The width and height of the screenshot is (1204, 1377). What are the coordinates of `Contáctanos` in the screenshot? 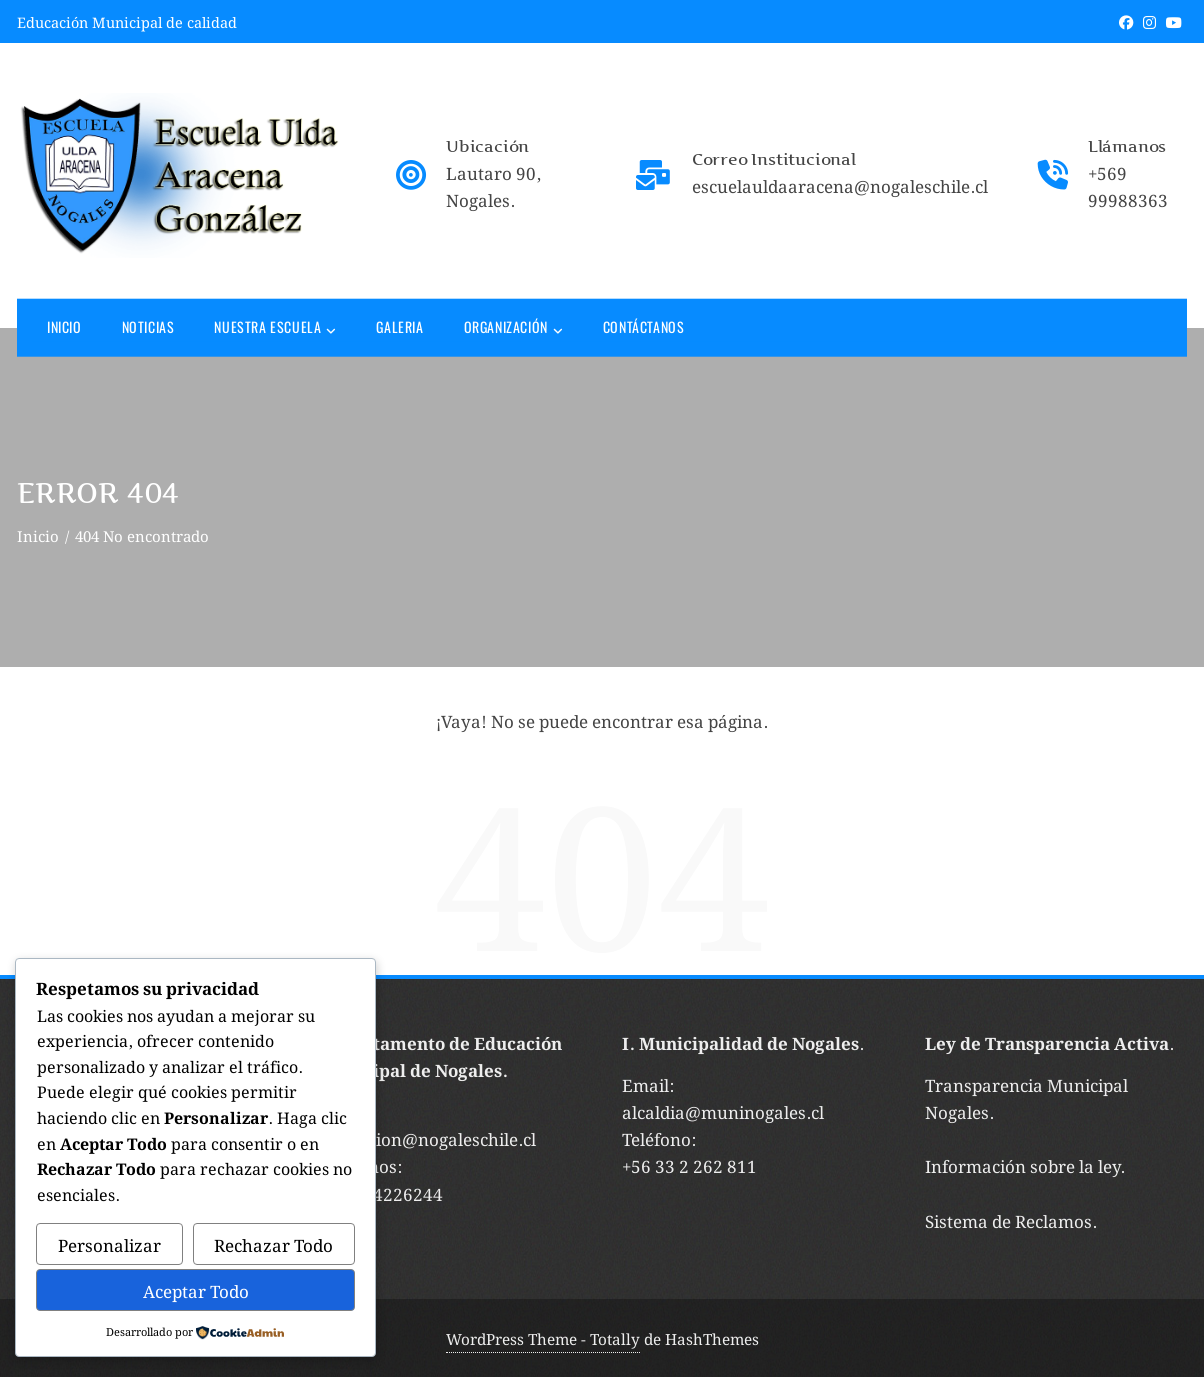 It's located at (644, 325).